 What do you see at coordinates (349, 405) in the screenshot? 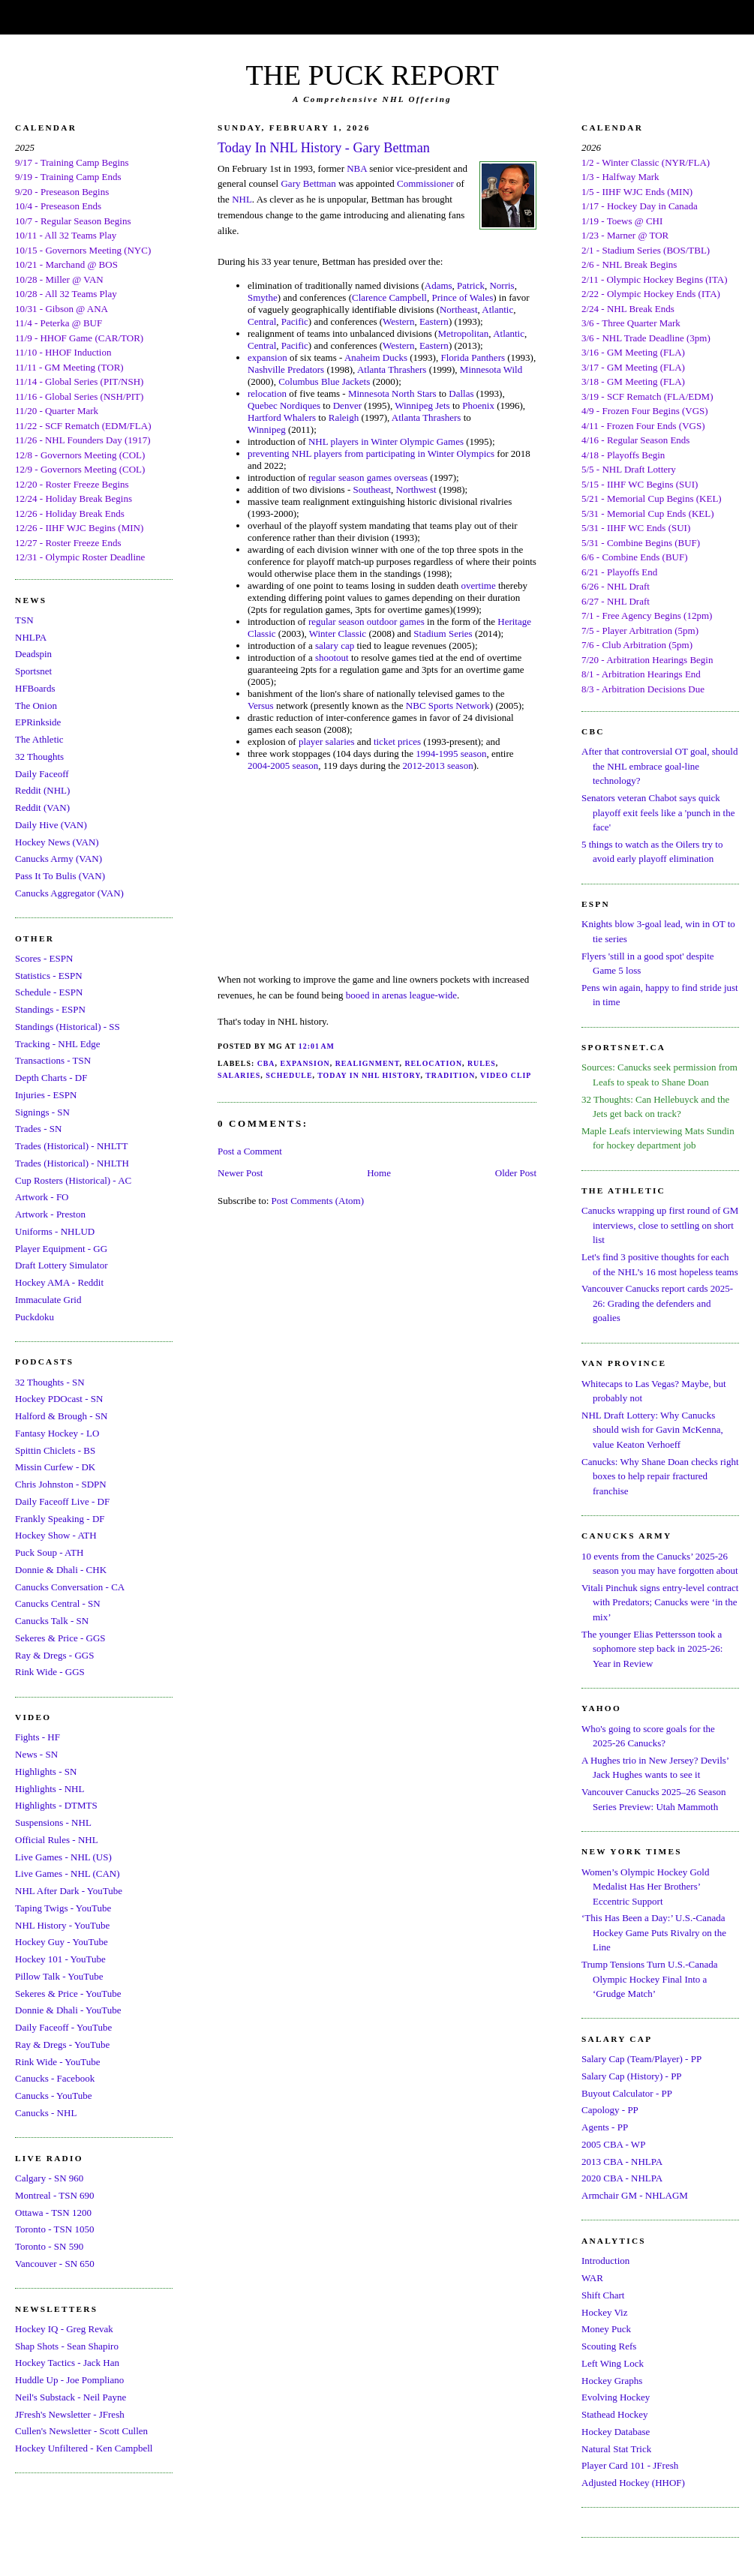
I see `Denver` at bounding box center [349, 405].